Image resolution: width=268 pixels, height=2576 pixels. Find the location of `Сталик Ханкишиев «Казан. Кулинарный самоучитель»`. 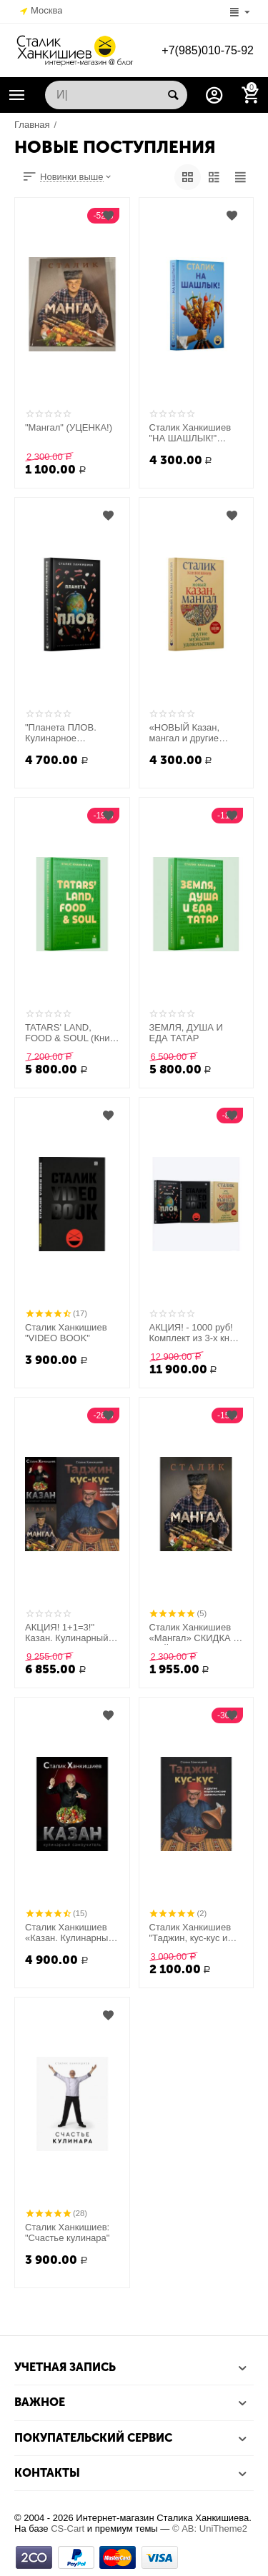

Сталик Ханкишиев «Казан. Кулинарный самоучитель» is located at coordinates (69, 1933).